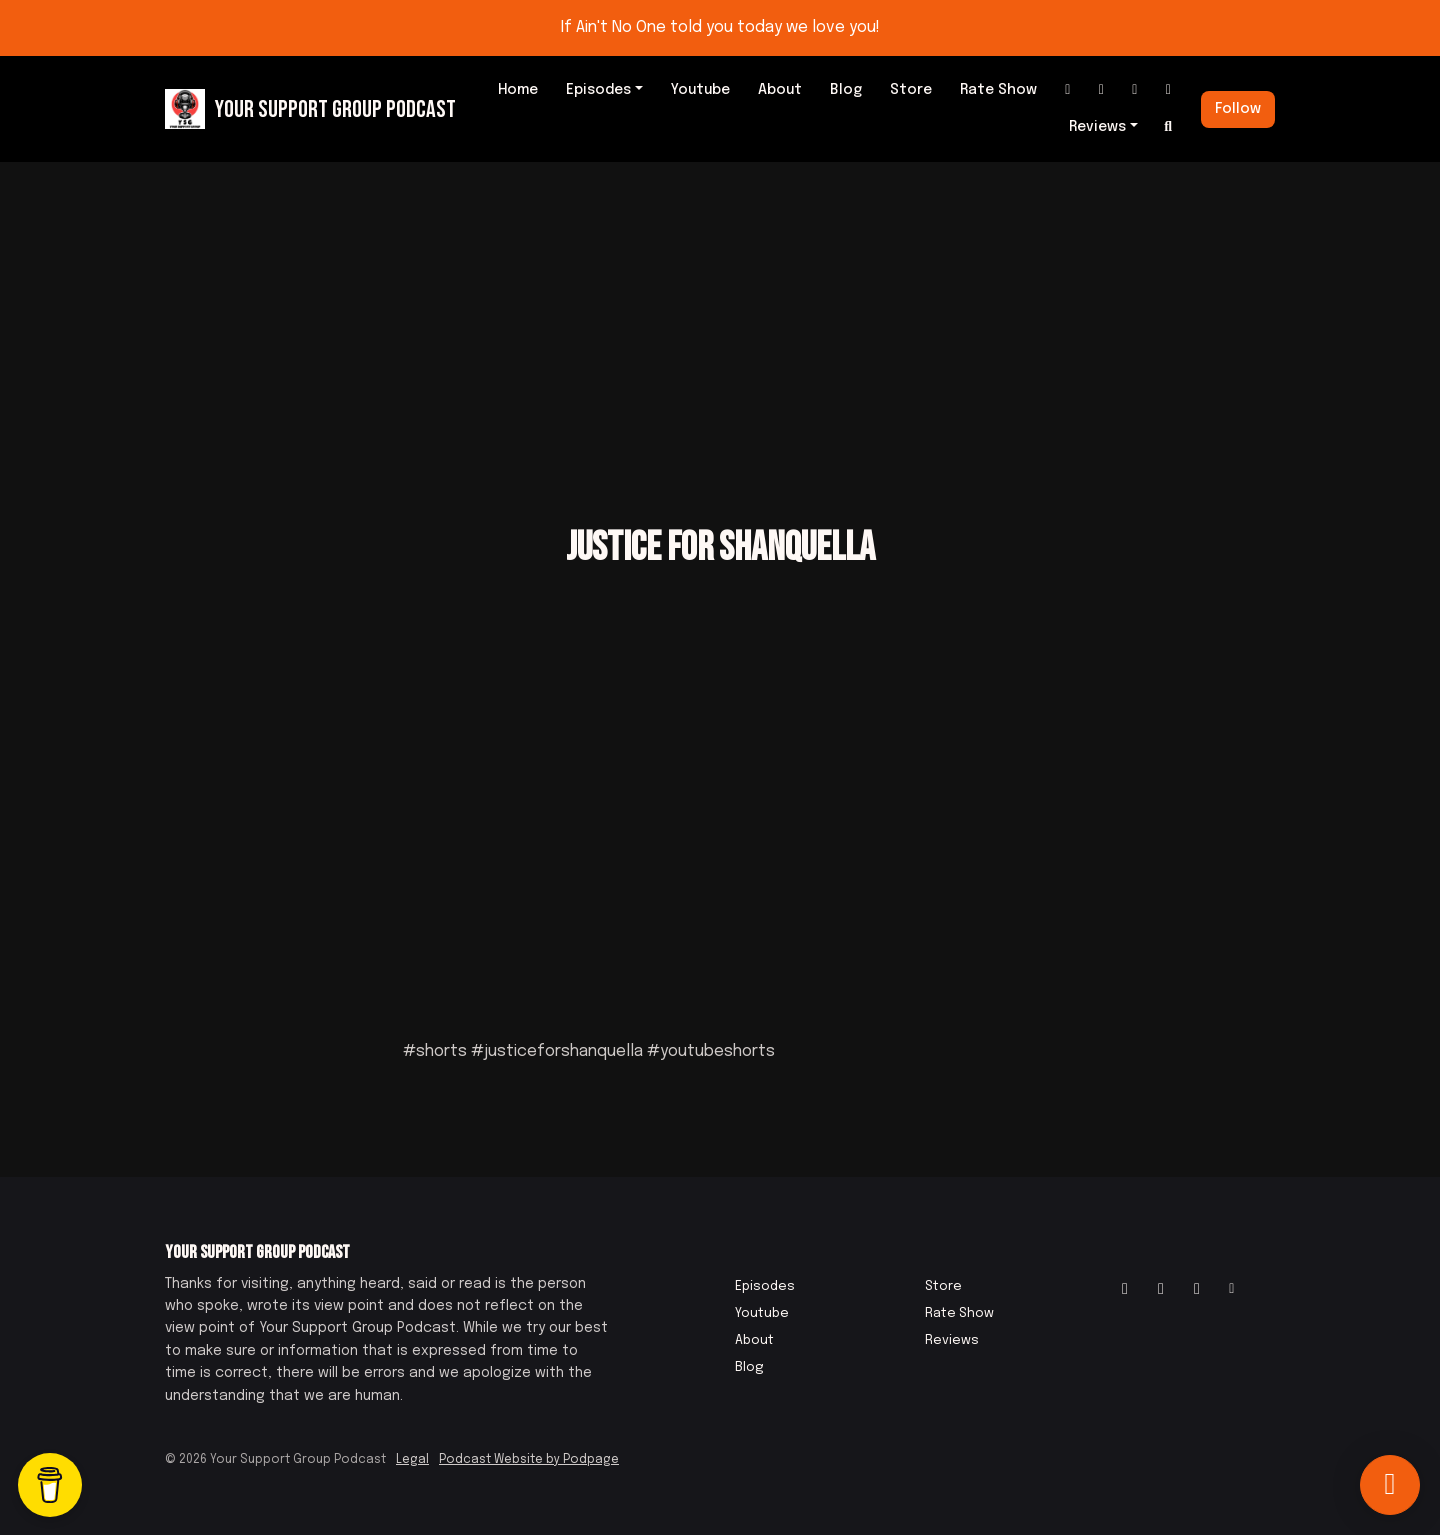 The image size is (1440, 1535). What do you see at coordinates (1125, 1290) in the screenshot?
I see `[Instagram icon]` at bounding box center [1125, 1290].